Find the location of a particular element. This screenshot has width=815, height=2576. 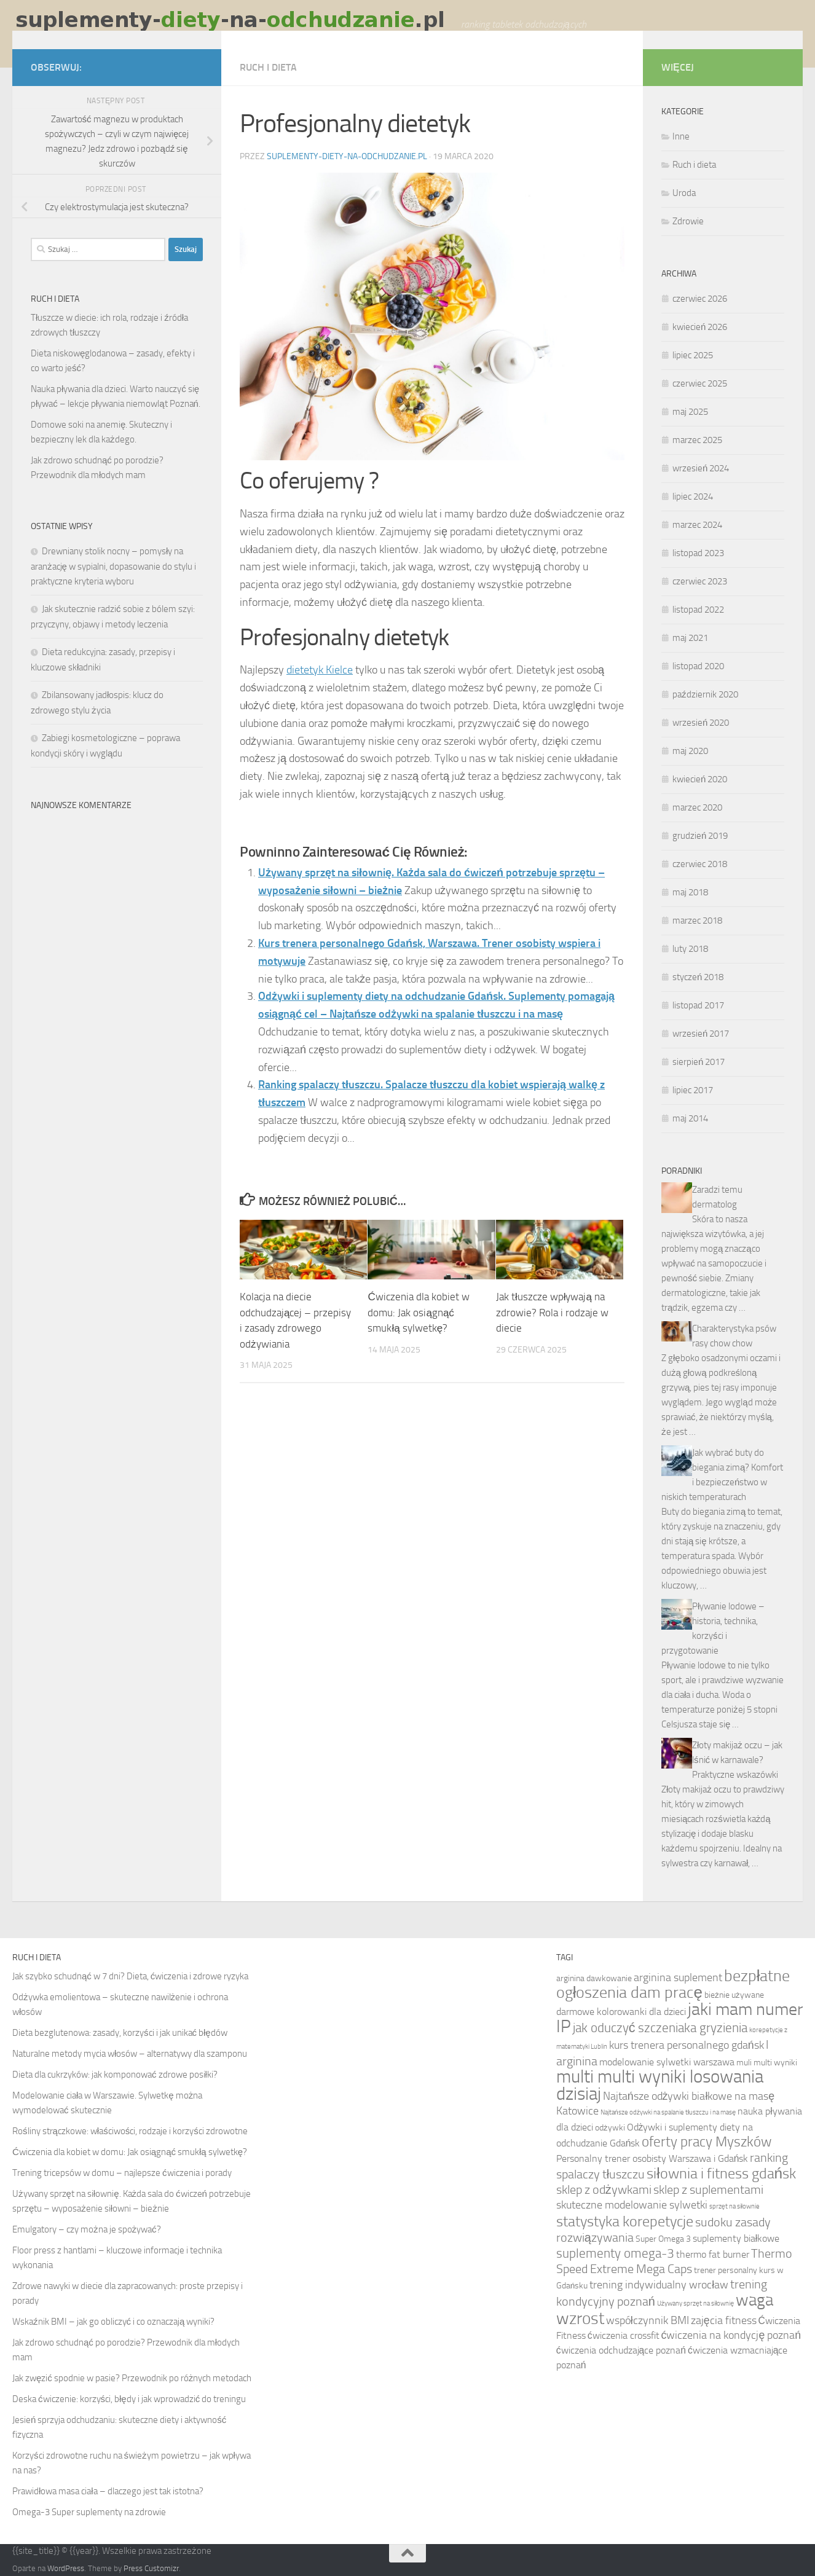

Dieta bezglutenowa: zasady, korzyści i jak unikać błędów is located at coordinates (119, 2032).